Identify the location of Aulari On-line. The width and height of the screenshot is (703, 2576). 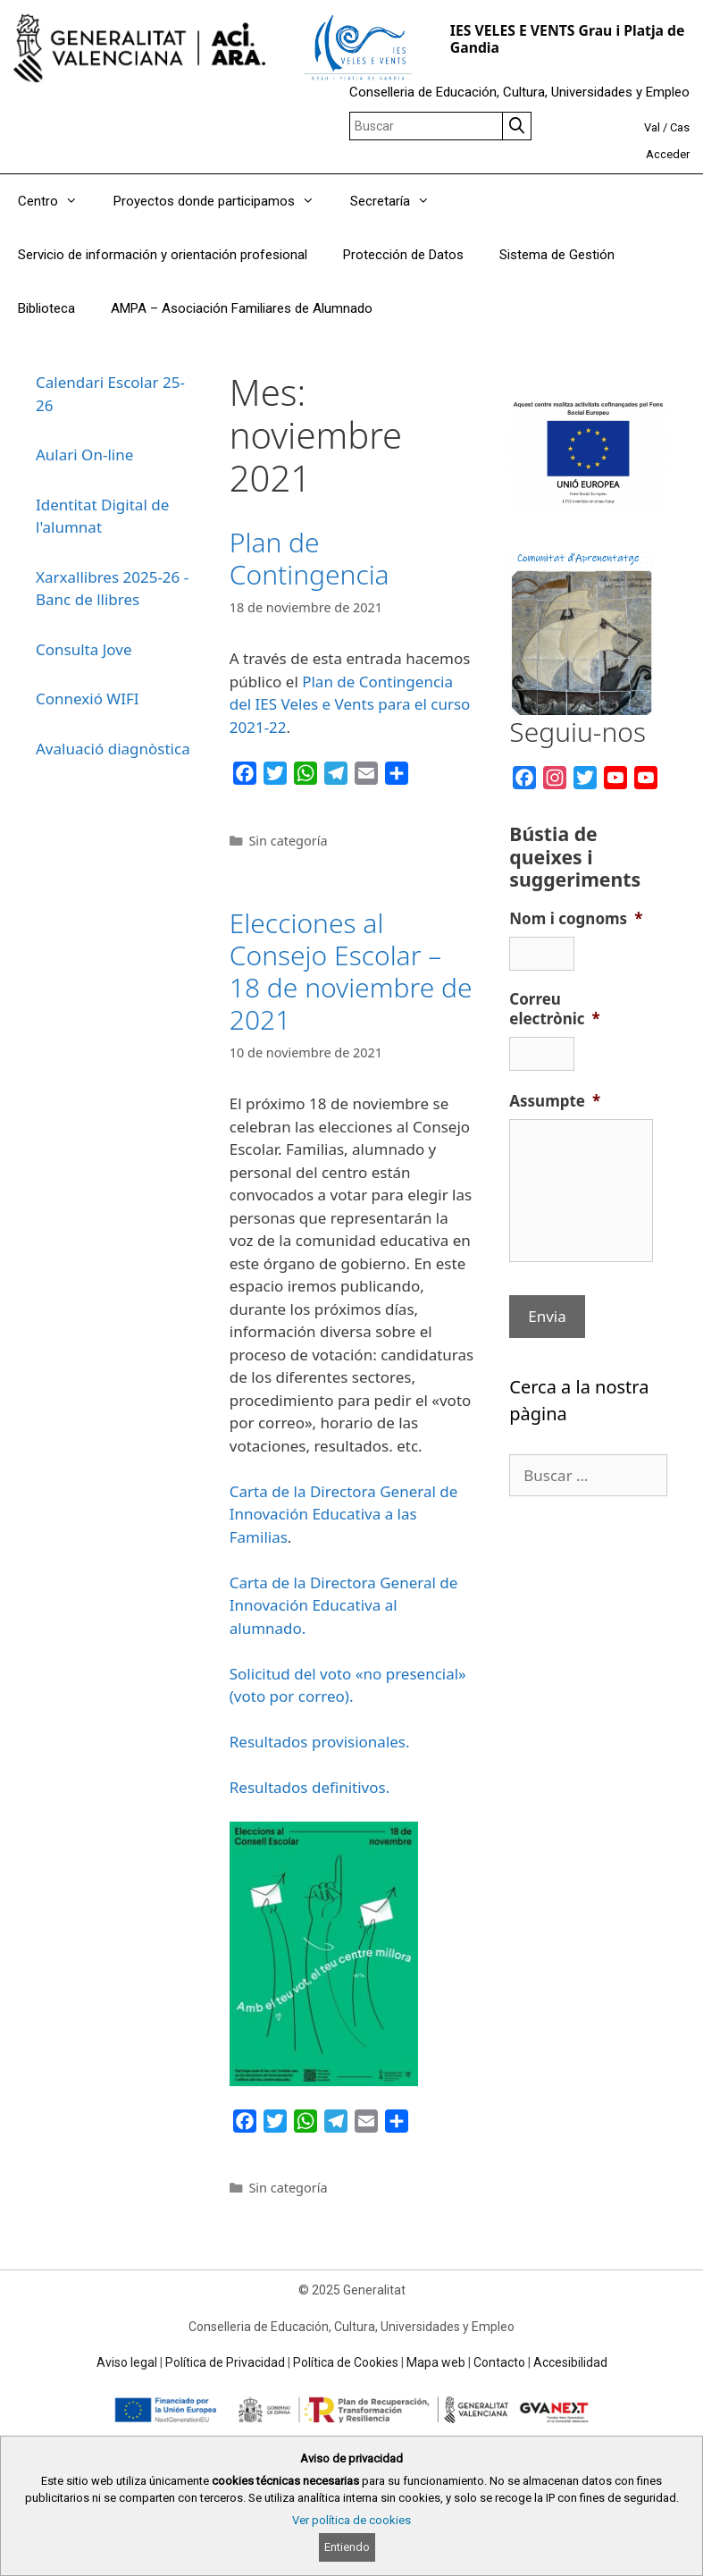
(84, 454).